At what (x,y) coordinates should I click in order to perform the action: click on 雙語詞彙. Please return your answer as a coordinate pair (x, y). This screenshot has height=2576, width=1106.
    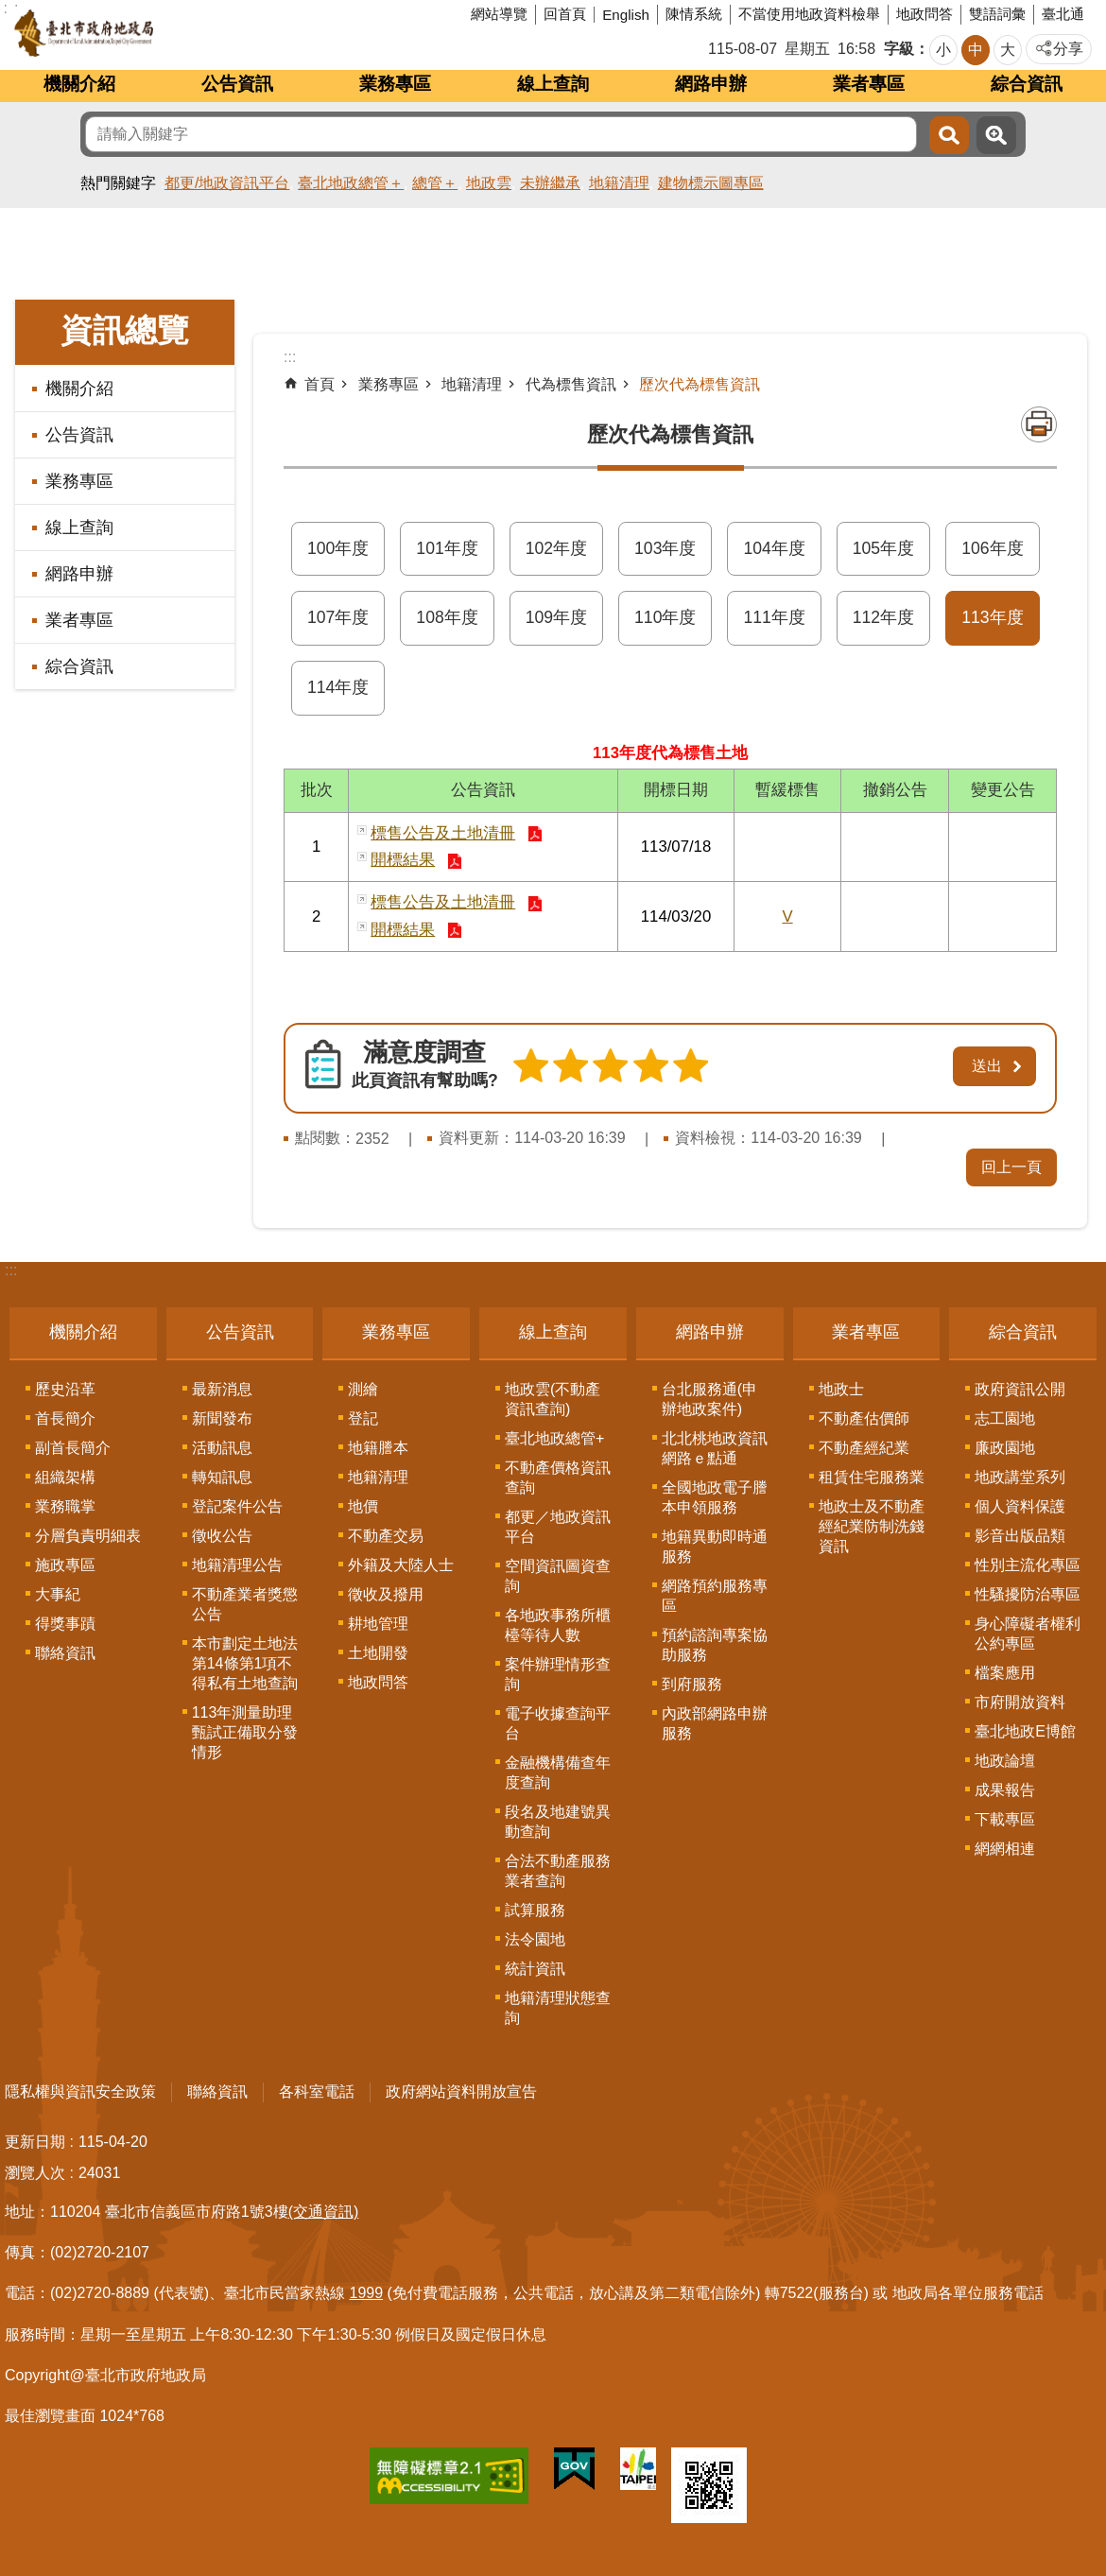
    Looking at the image, I should click on (997, 14).